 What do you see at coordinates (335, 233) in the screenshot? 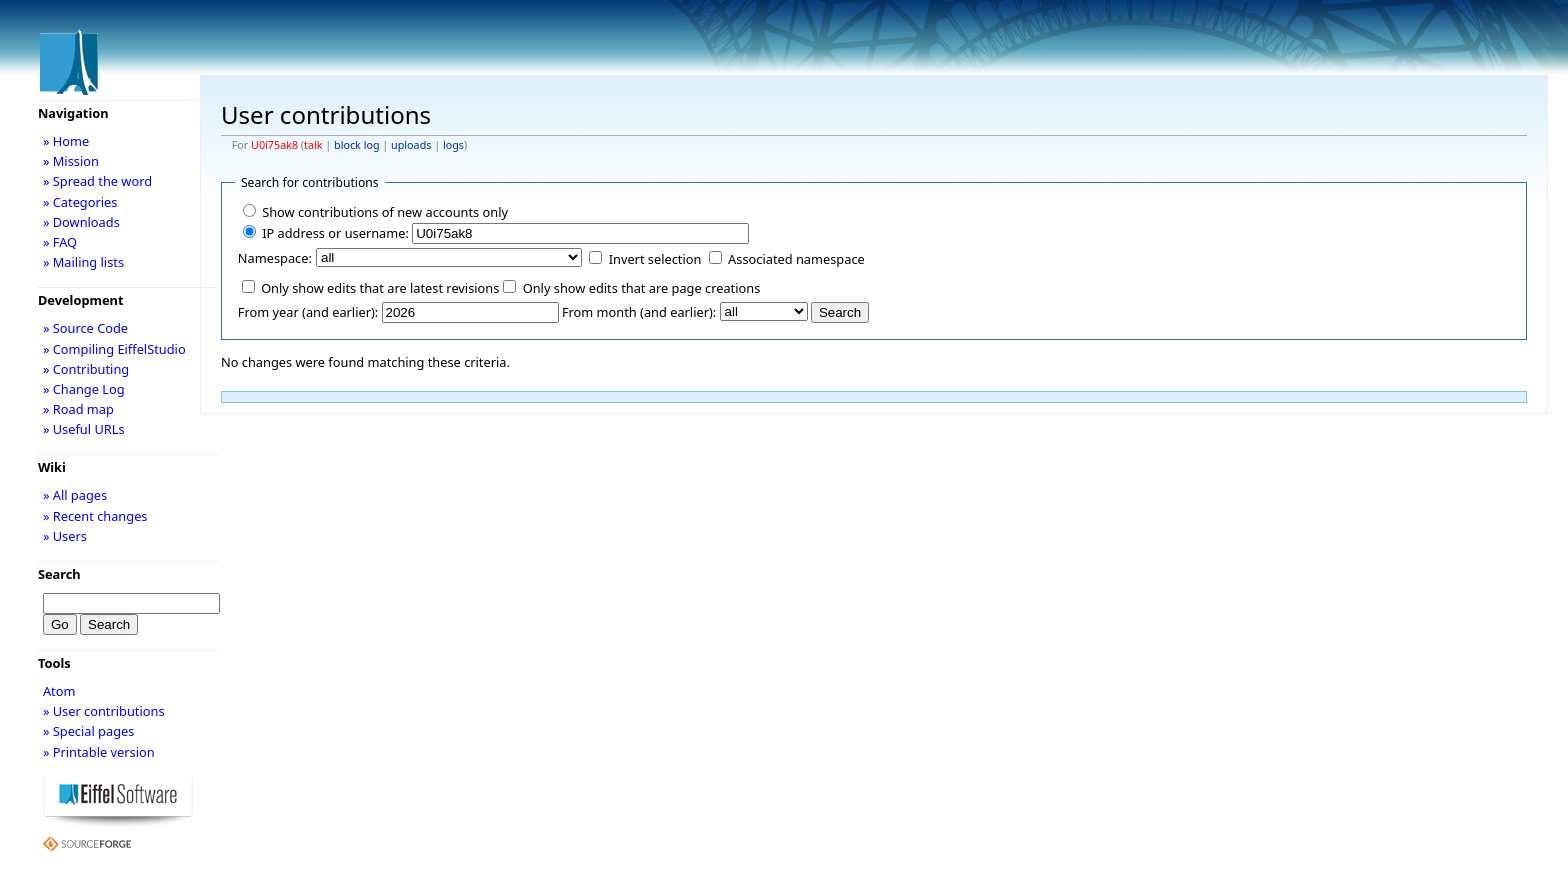
I see `IP address or username:` at bounding box center [335, 233].